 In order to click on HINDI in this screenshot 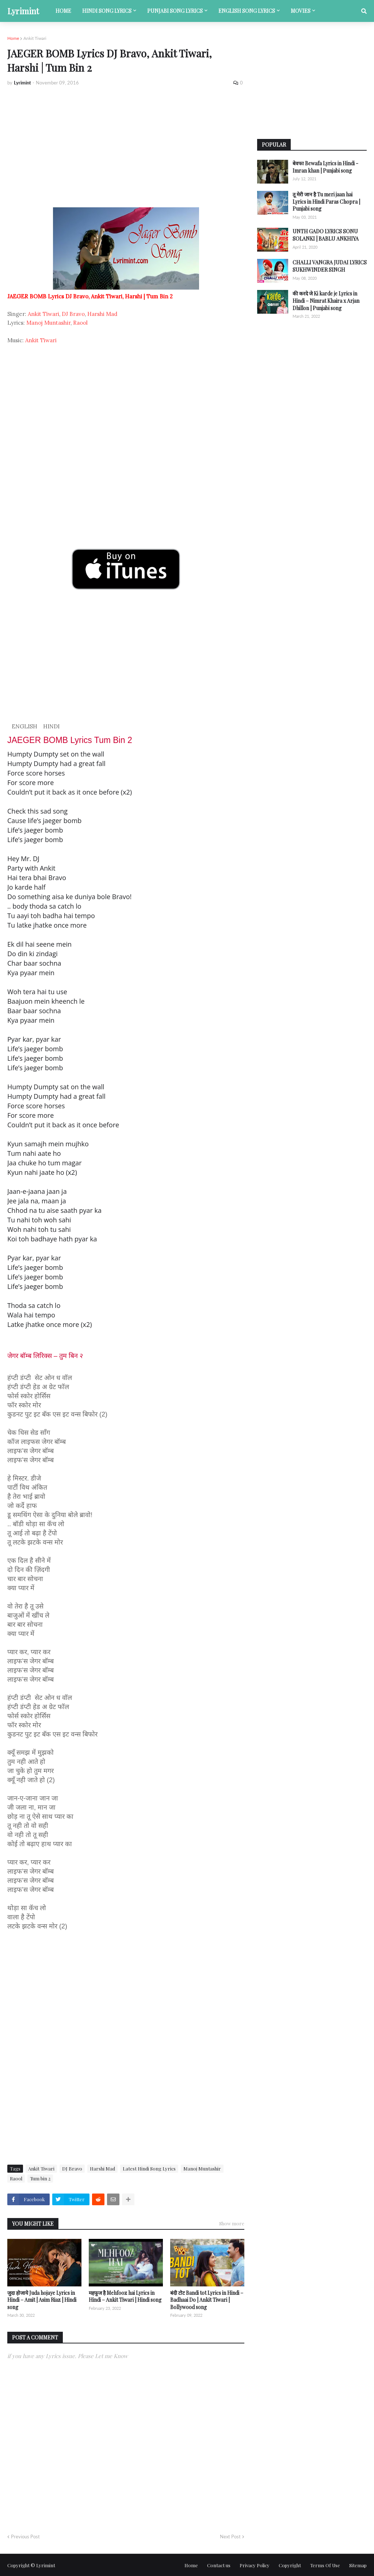, I will do `click(51, 726)`.